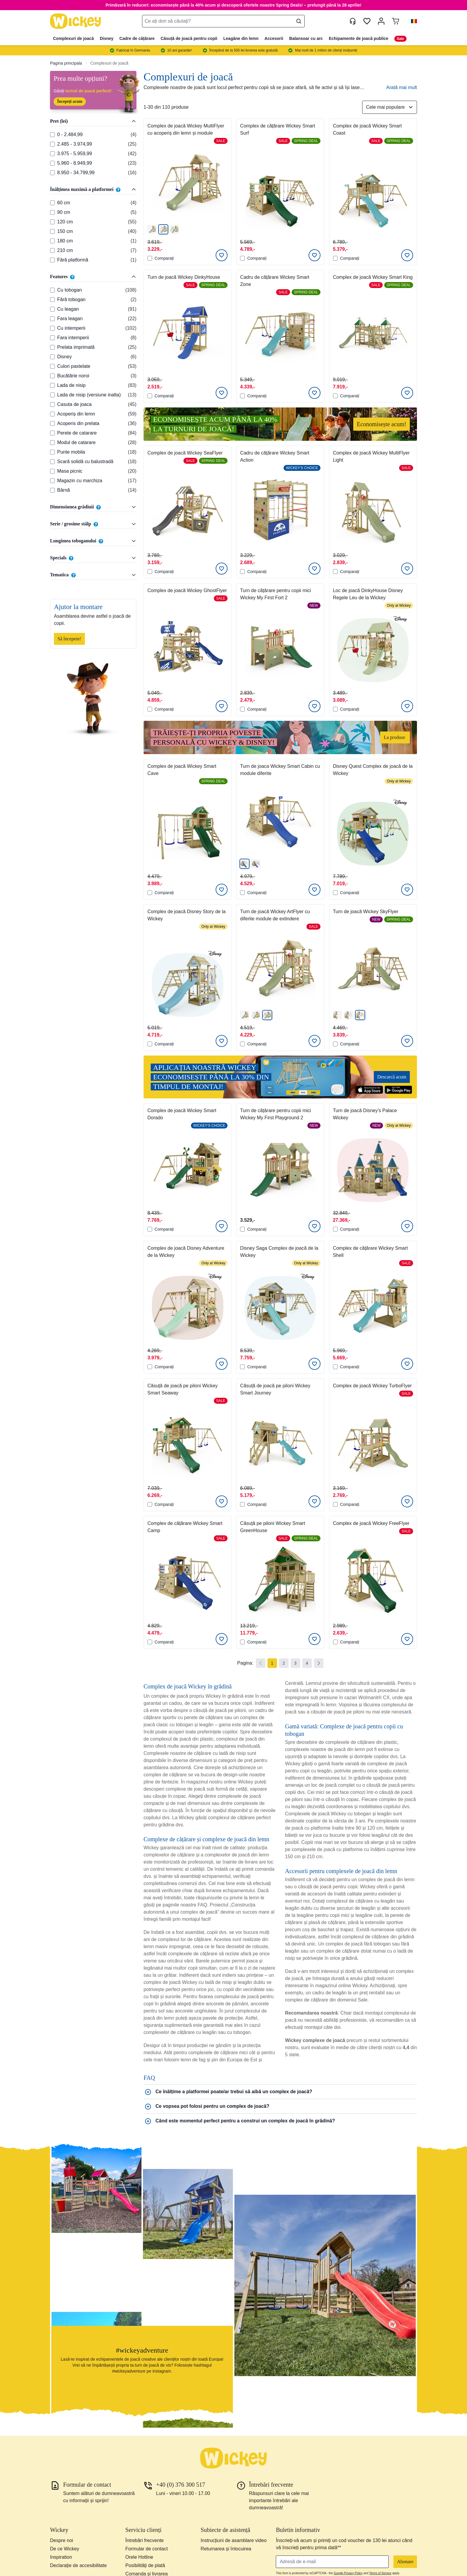 The height and width of the screenshot is (2576, 467). Describe the element at coordinates (226, 2548) in the screenshot. I see `Returnarea și înlocuirea` at that location.